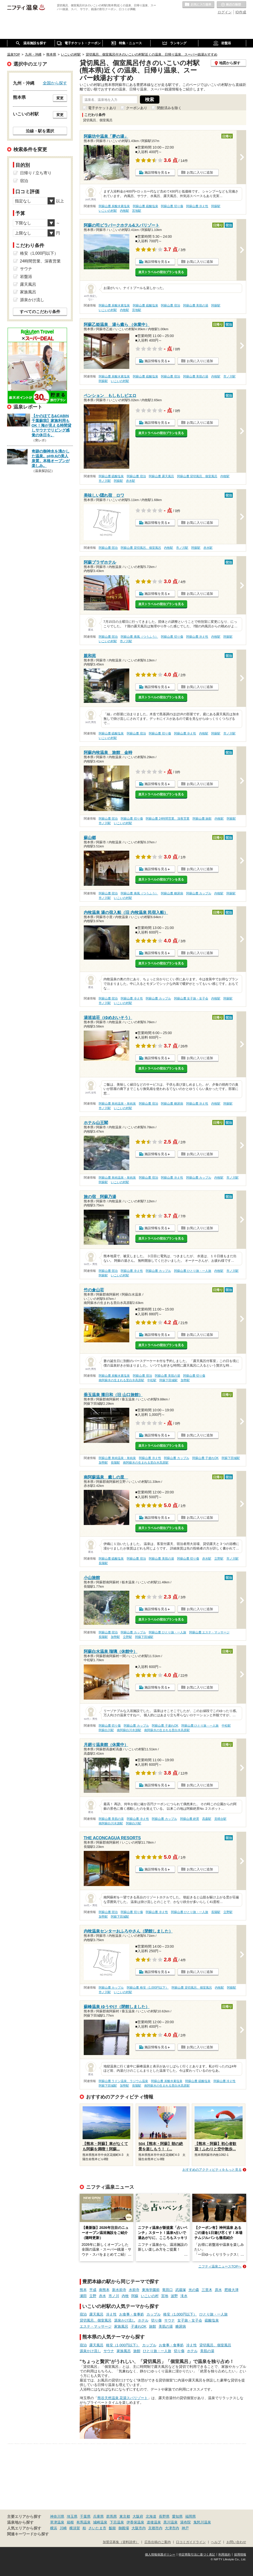 This screenshot has height=2576, width=253. I want to click on 利用規約, so click(224, 2554).